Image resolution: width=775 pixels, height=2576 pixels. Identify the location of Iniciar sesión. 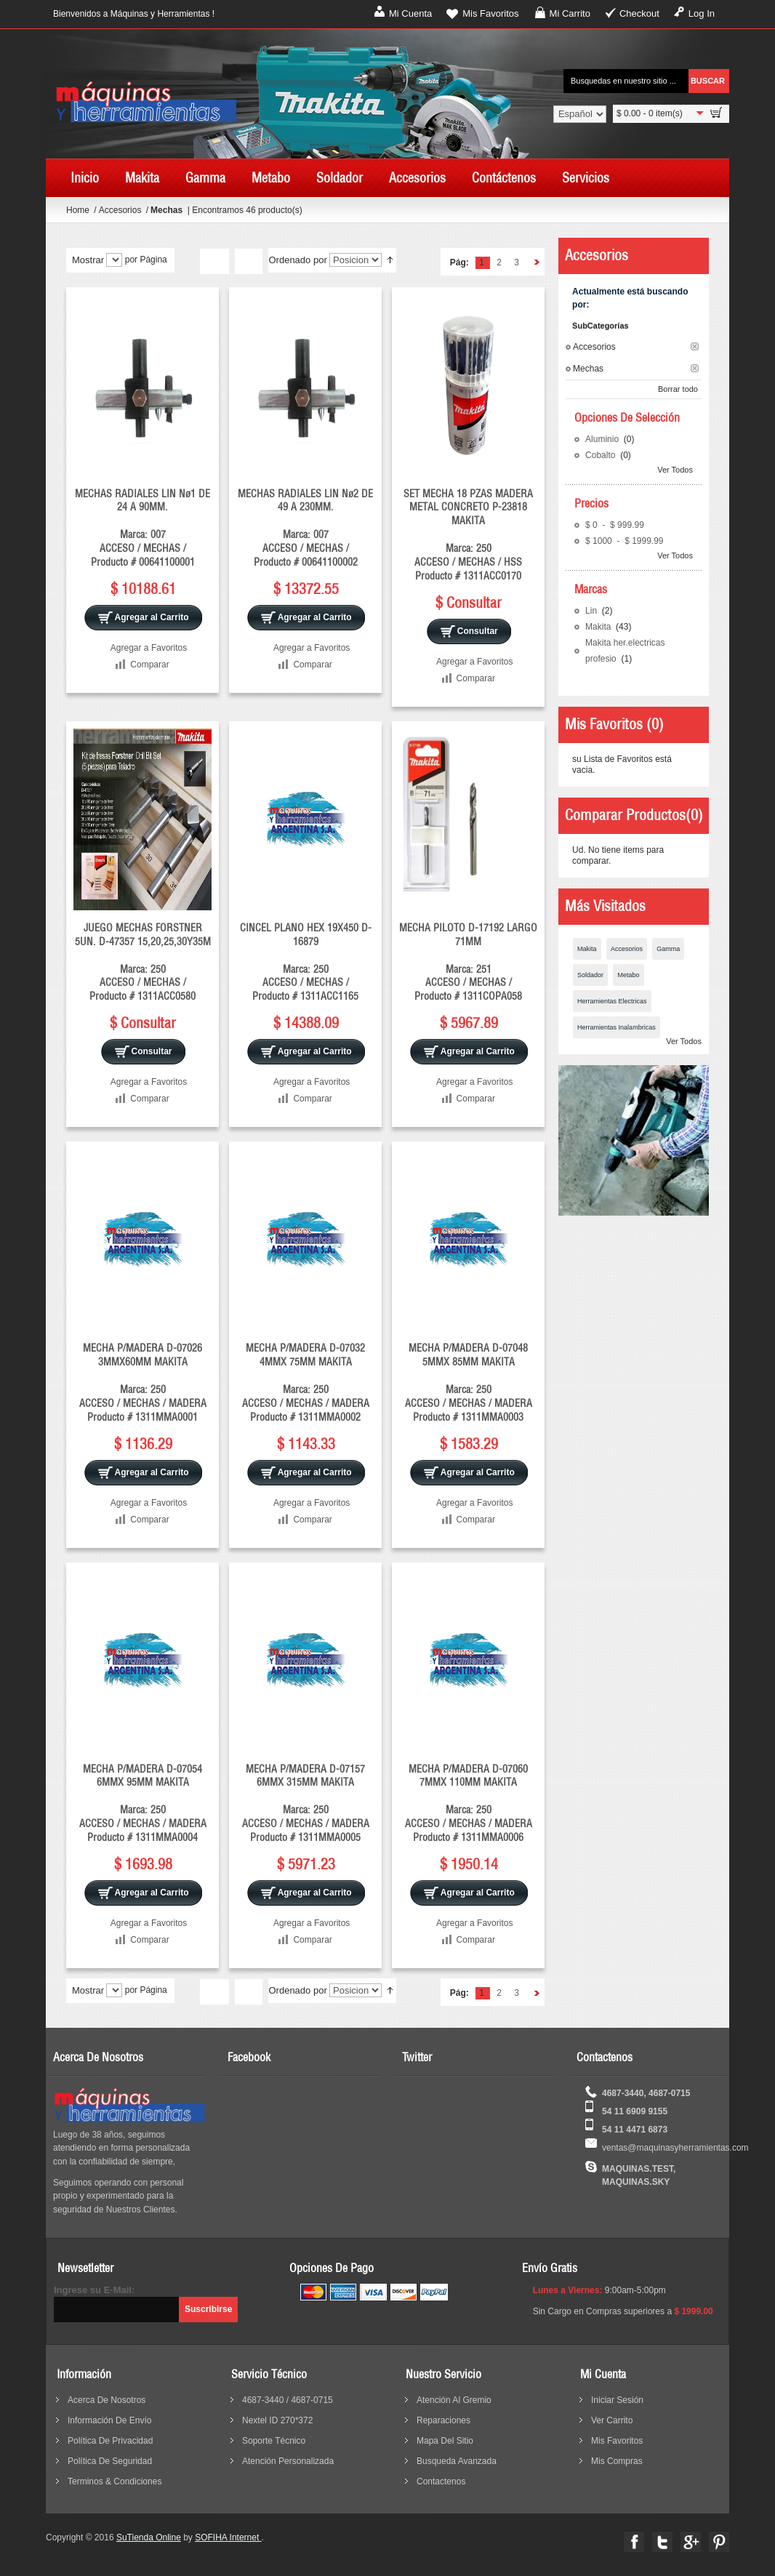
(617, 2400).